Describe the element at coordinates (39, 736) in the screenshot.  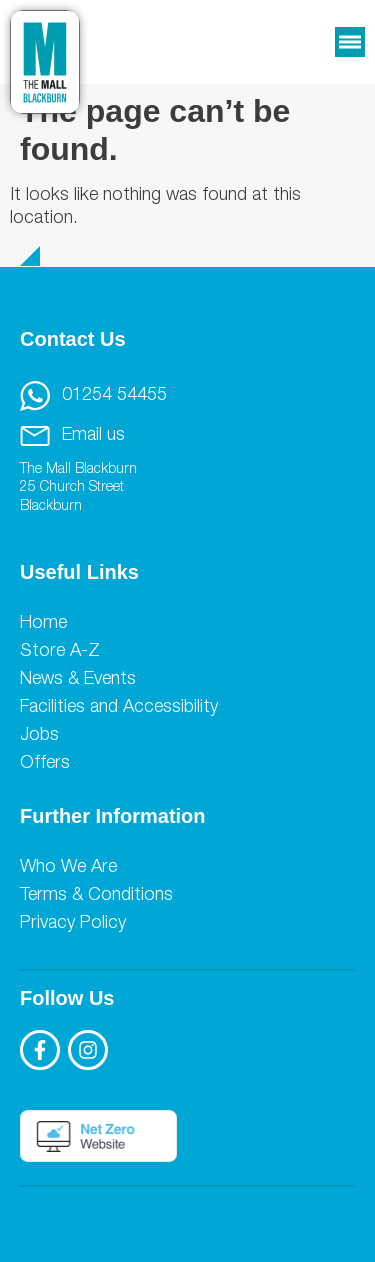
I see `Jobs` at that location.